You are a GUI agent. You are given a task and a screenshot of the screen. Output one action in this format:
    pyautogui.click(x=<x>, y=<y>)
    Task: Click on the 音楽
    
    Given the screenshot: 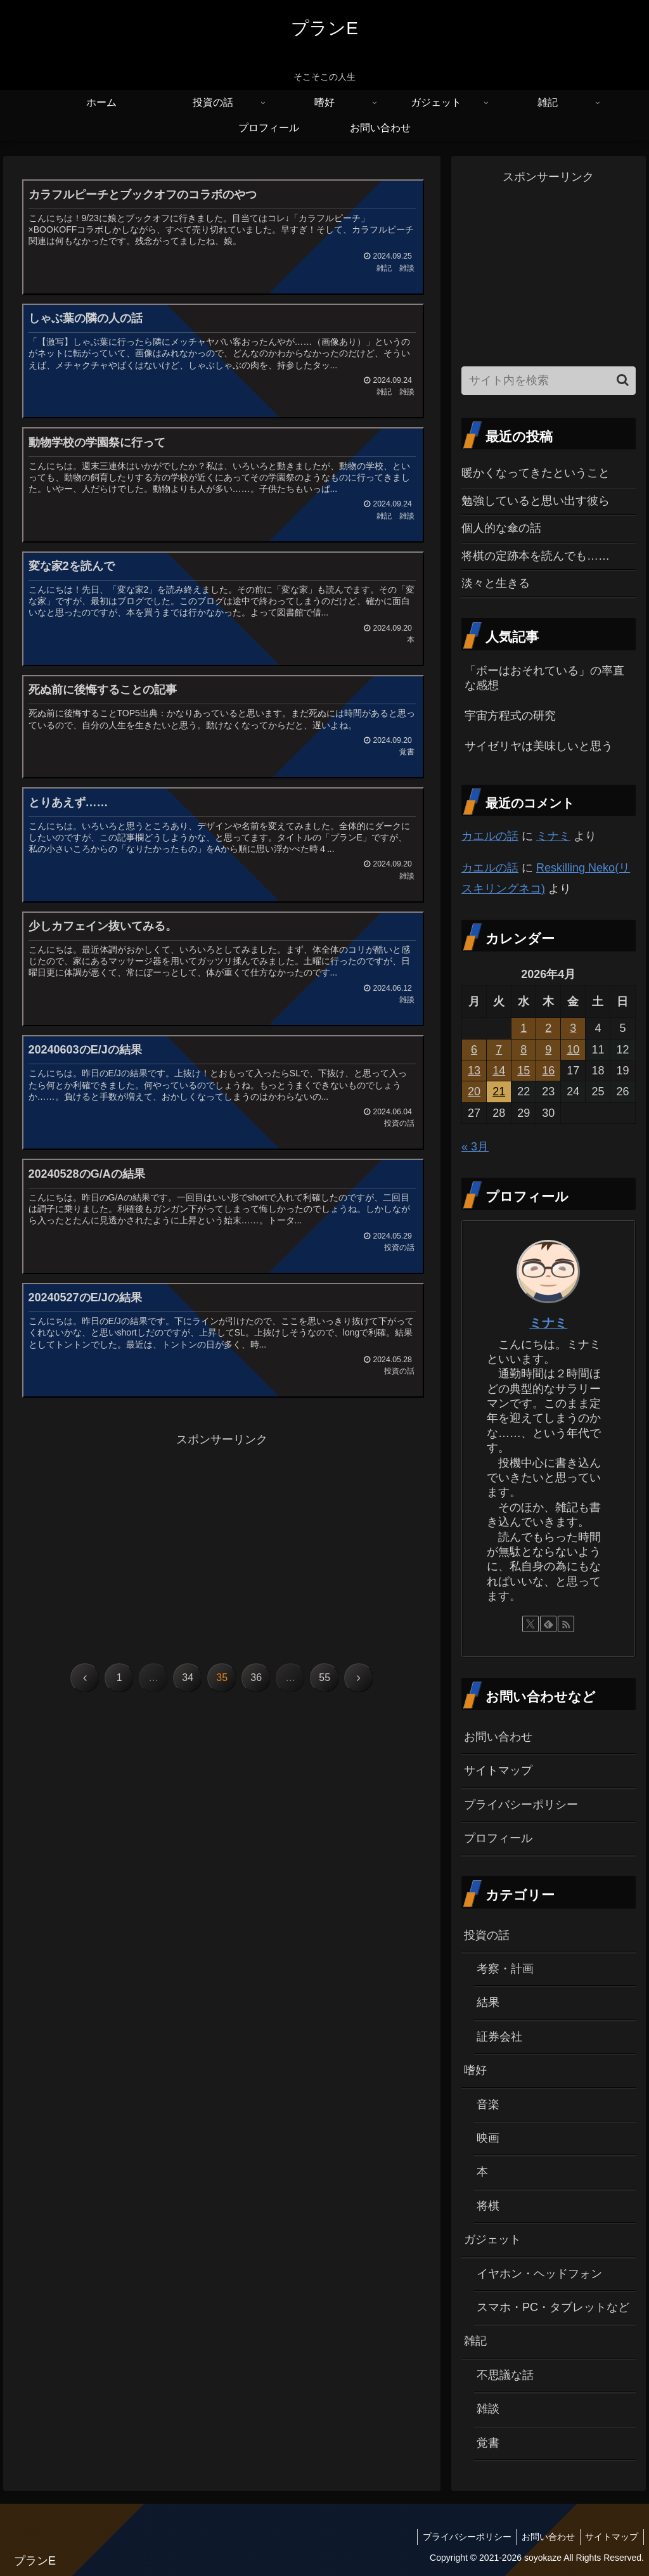 What is the action you would take?
    pyautogui.click(x=488, y=2104)
    